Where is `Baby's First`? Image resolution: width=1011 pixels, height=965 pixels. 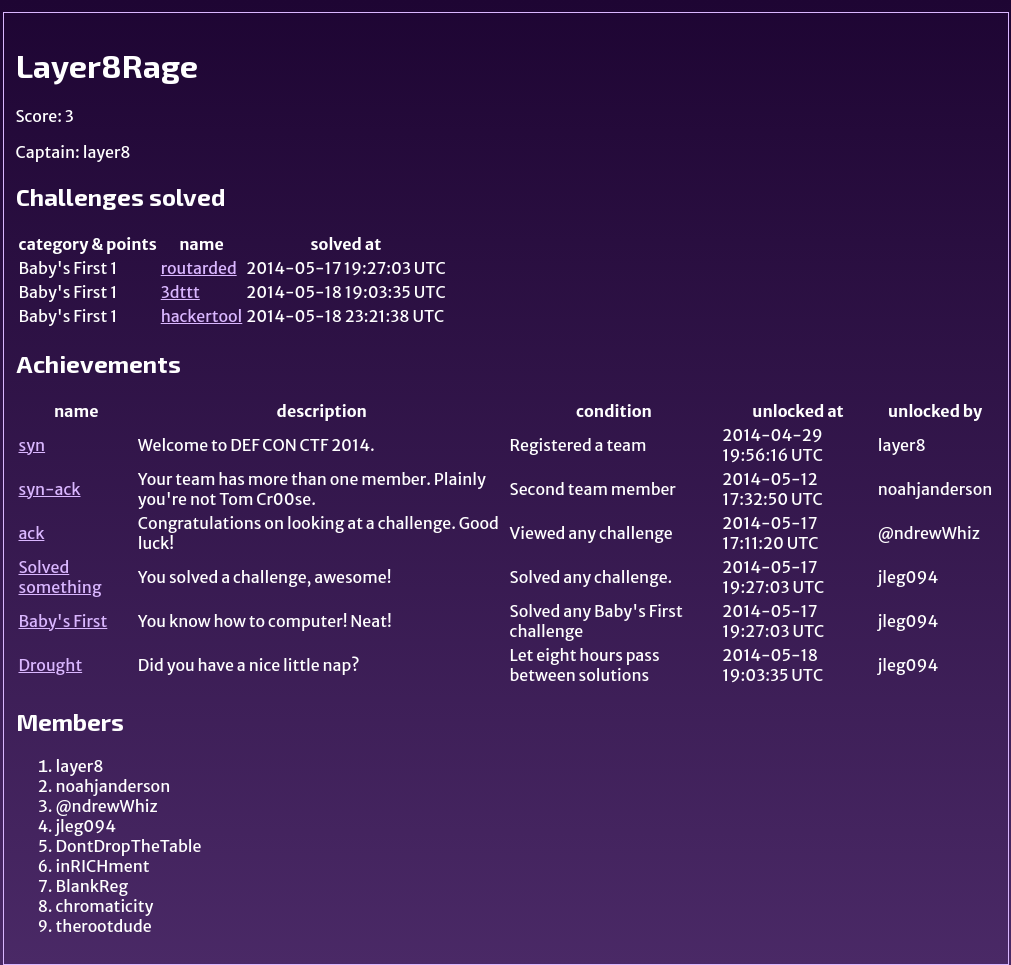 Baby's First is located at coordinates (63, 621).